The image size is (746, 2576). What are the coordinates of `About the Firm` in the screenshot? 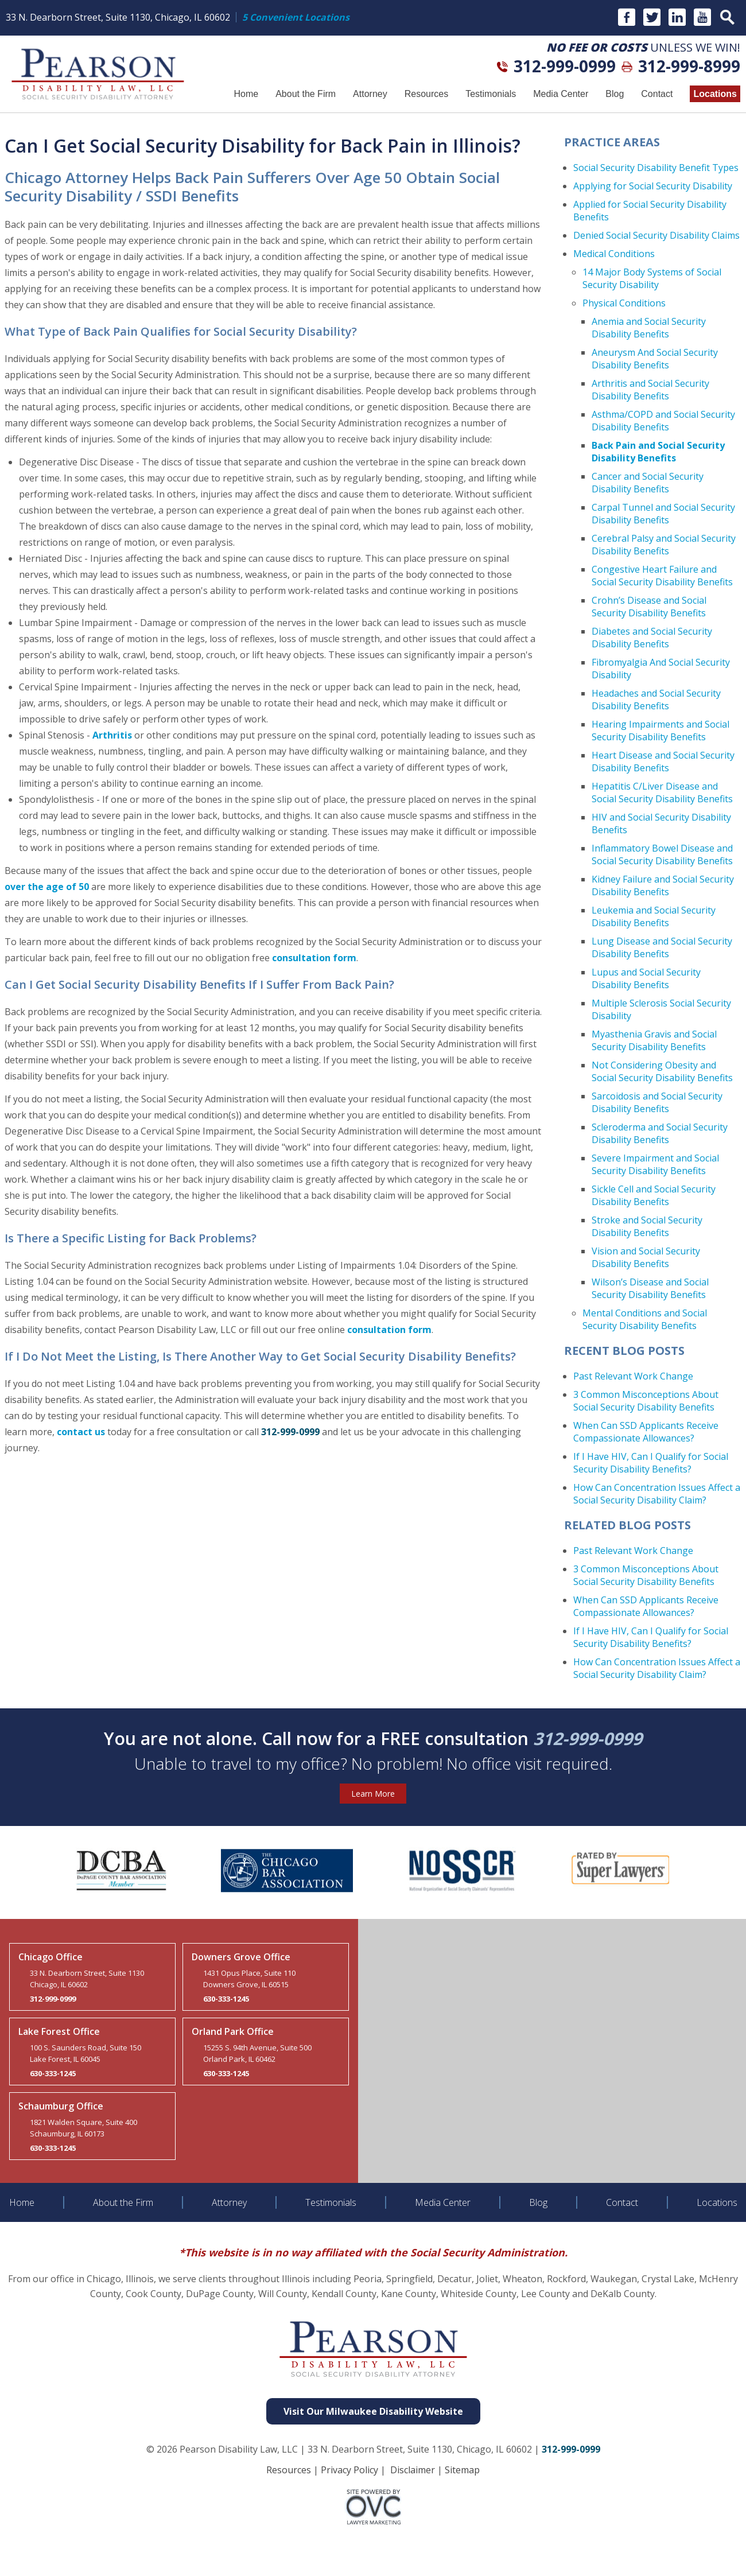 It's located at (305, 94).